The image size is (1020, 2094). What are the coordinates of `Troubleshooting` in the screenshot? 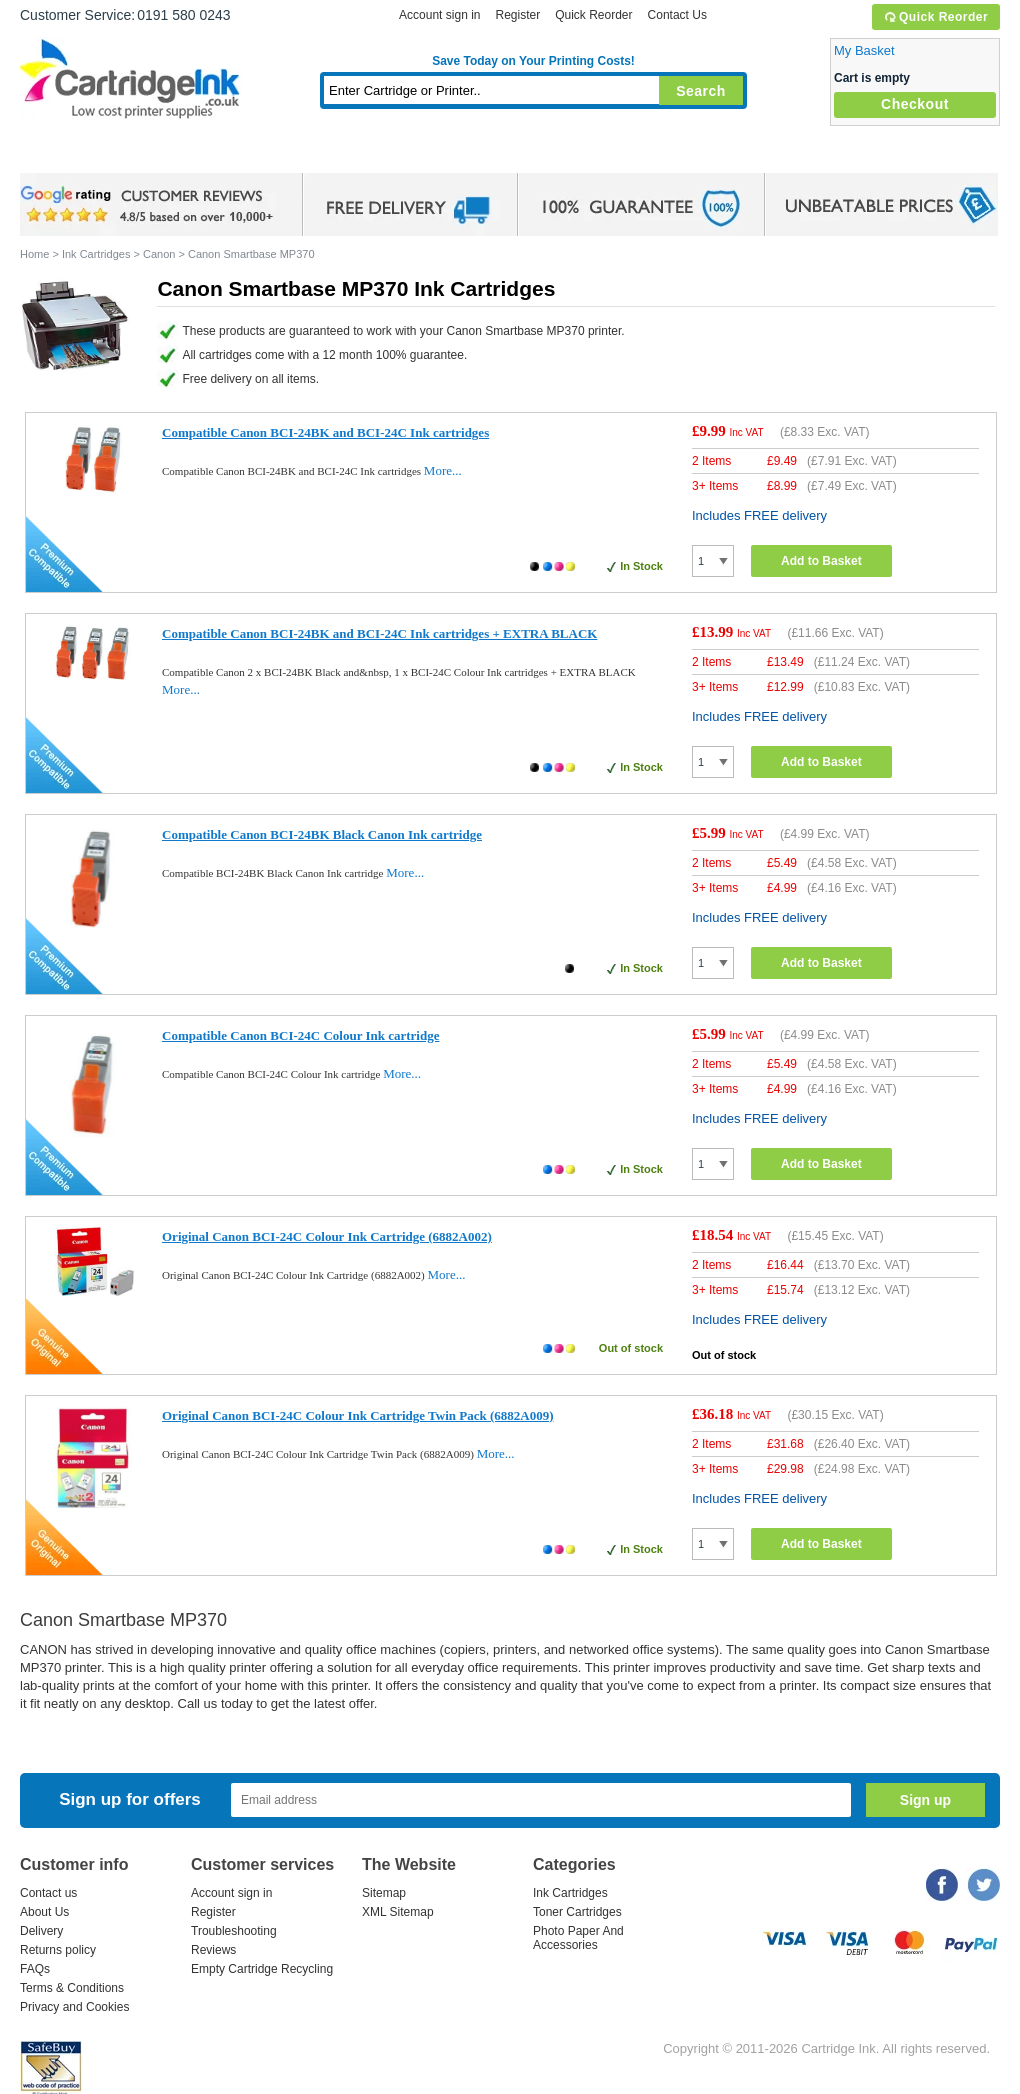 It's located at (234, 1931).